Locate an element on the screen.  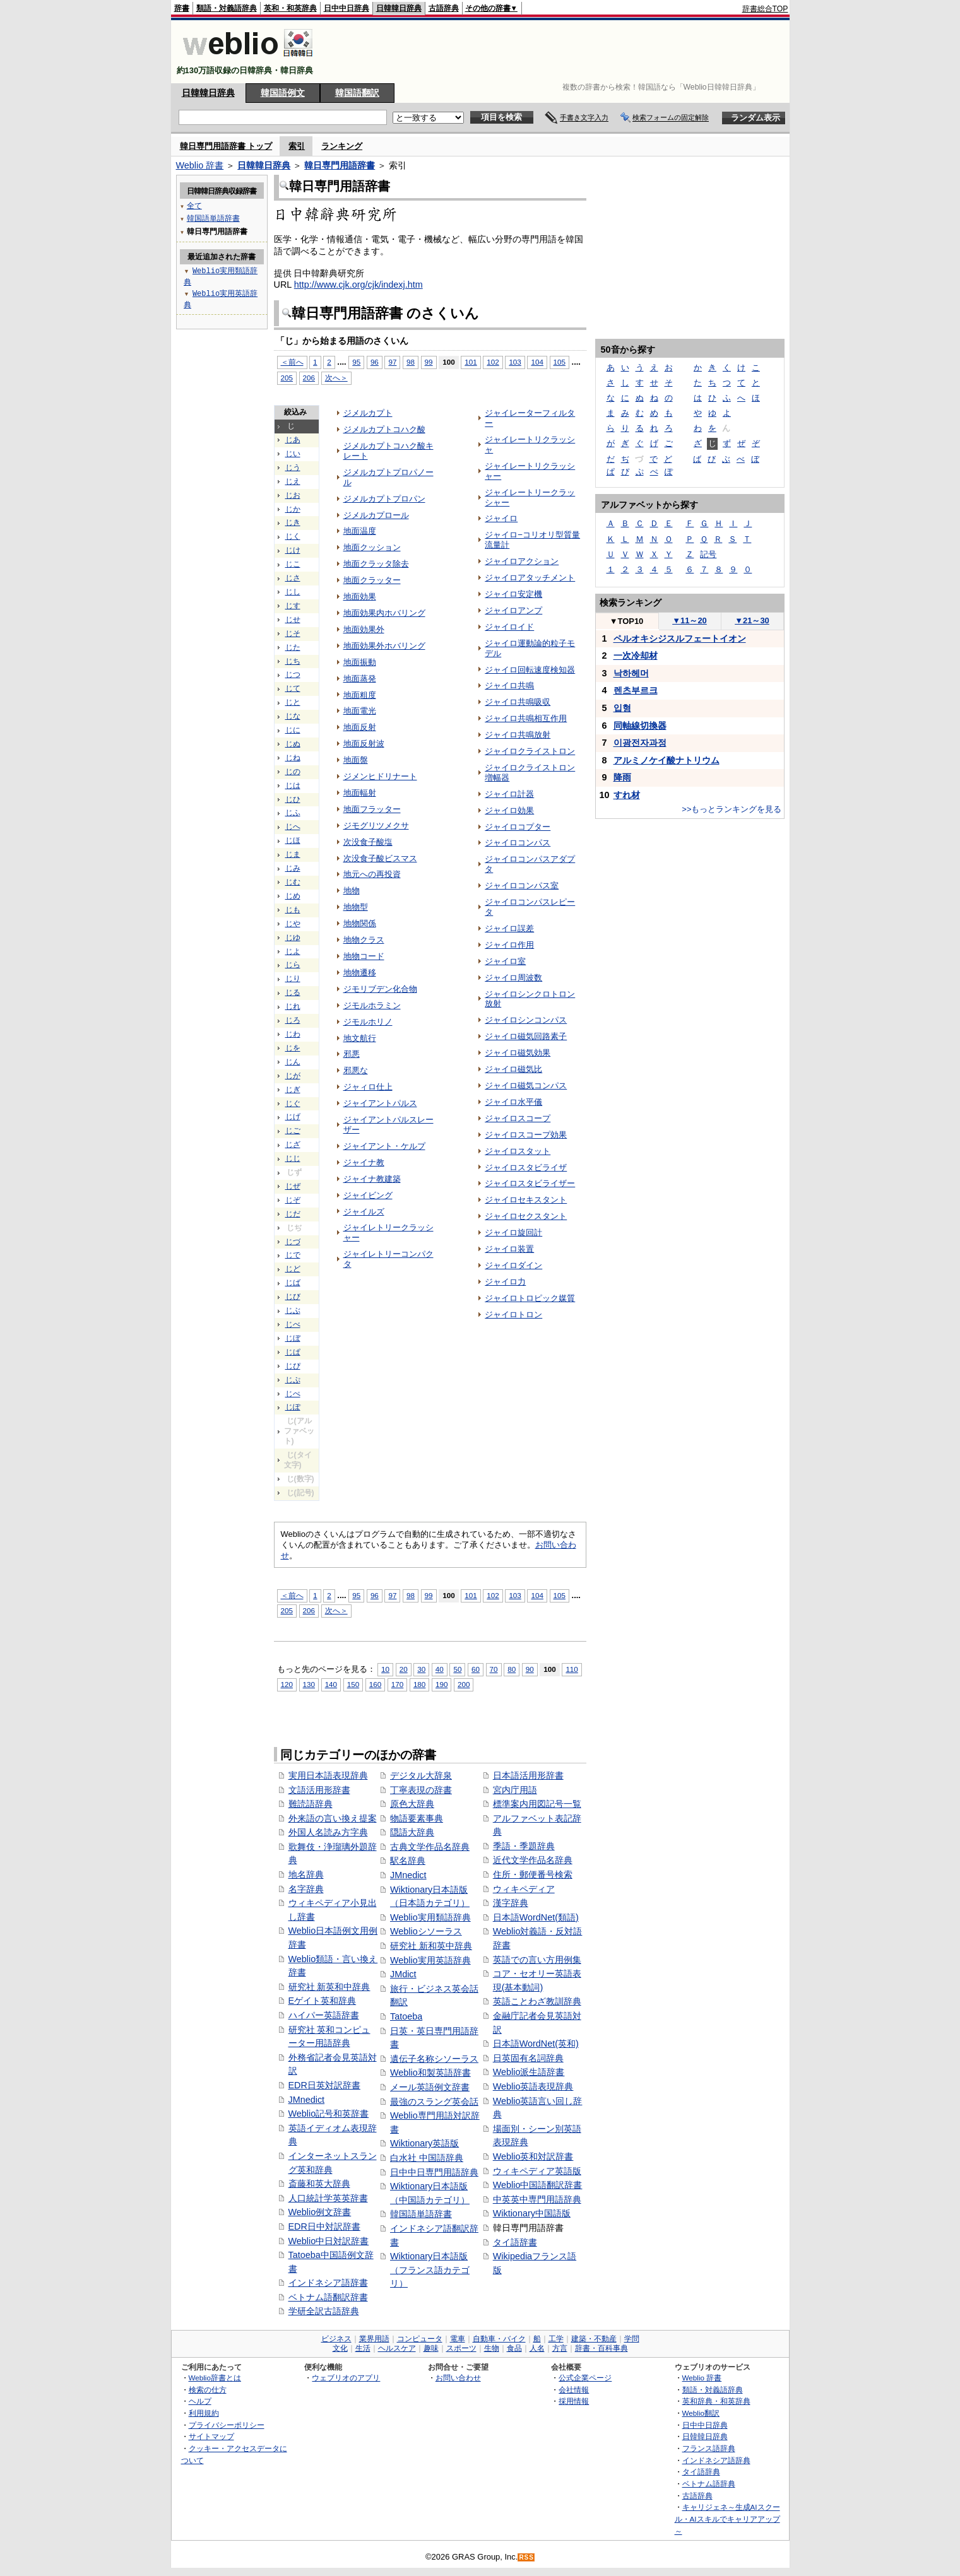
Weblio英語表現辞典 is located at coordinates (533, 2086).